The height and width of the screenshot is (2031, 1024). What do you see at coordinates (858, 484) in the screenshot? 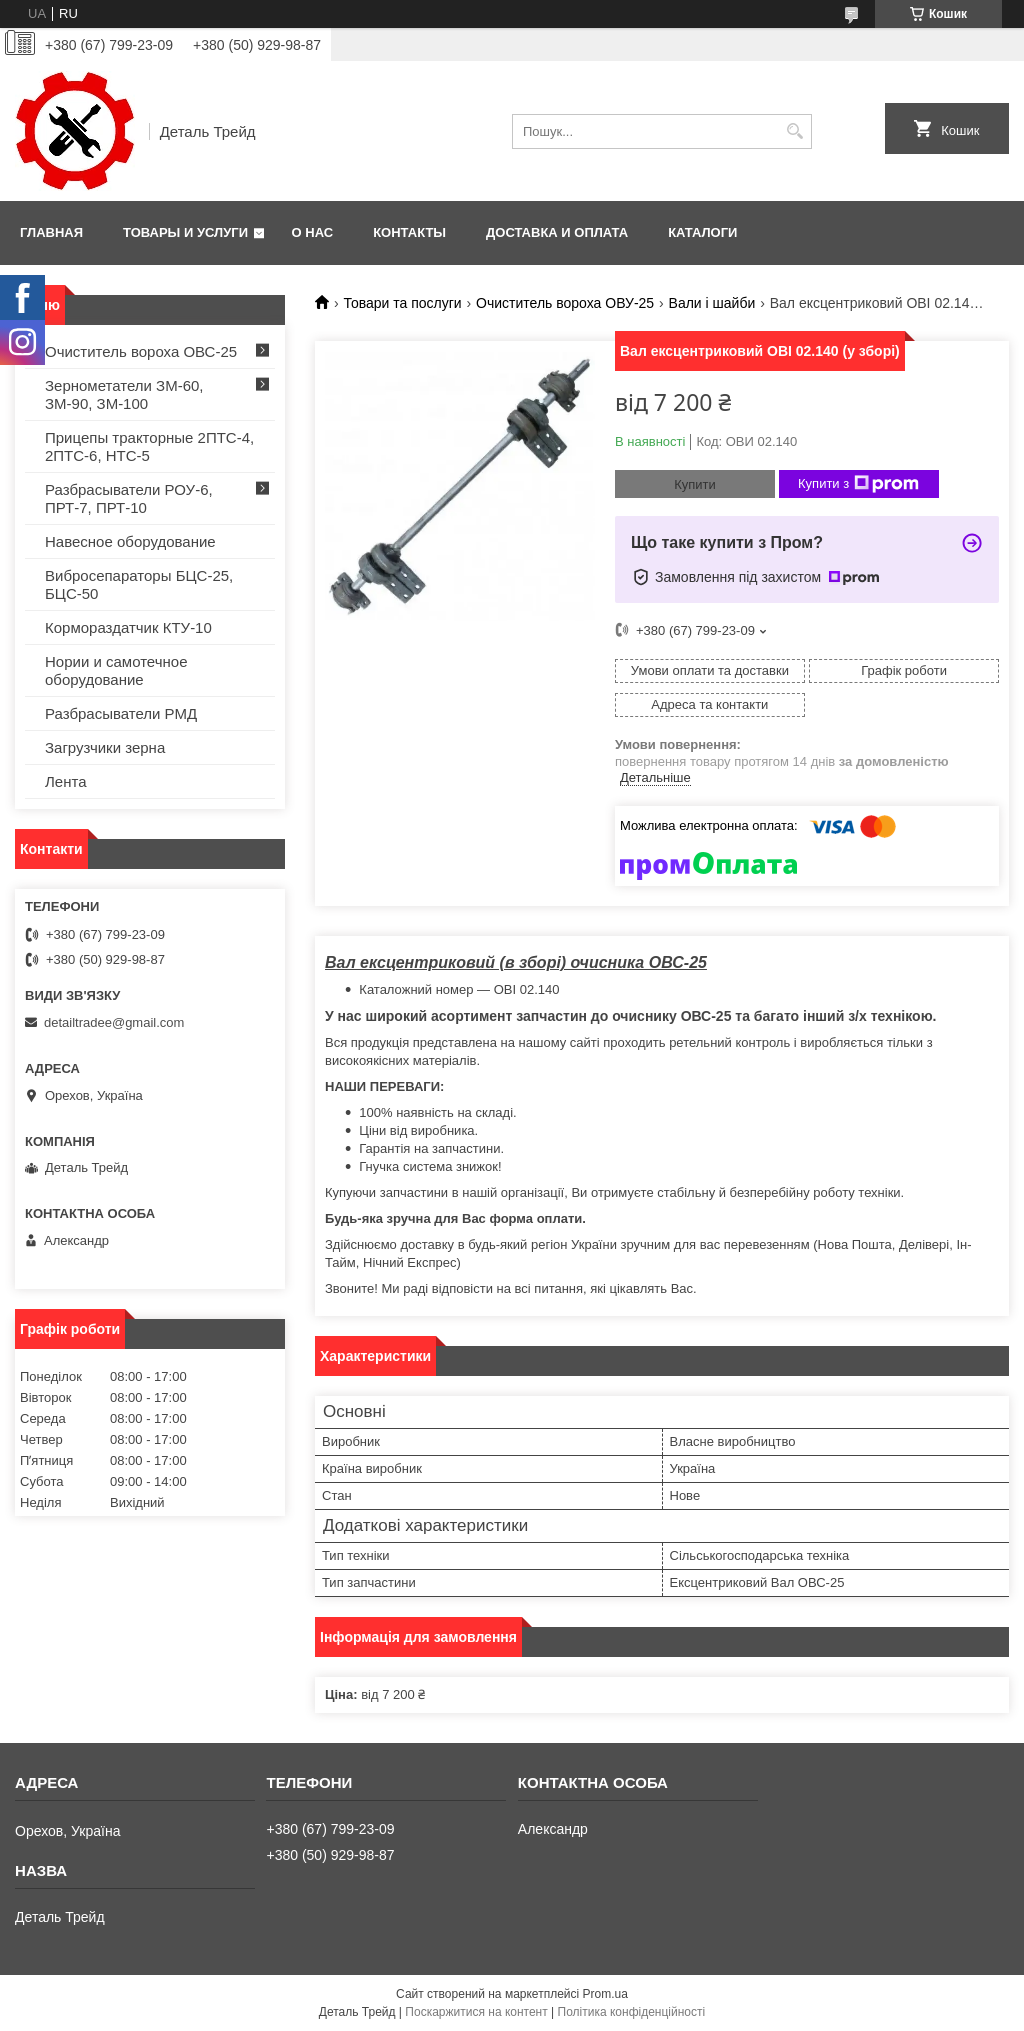
I see `Купити з` at bounding box center [858, 484].